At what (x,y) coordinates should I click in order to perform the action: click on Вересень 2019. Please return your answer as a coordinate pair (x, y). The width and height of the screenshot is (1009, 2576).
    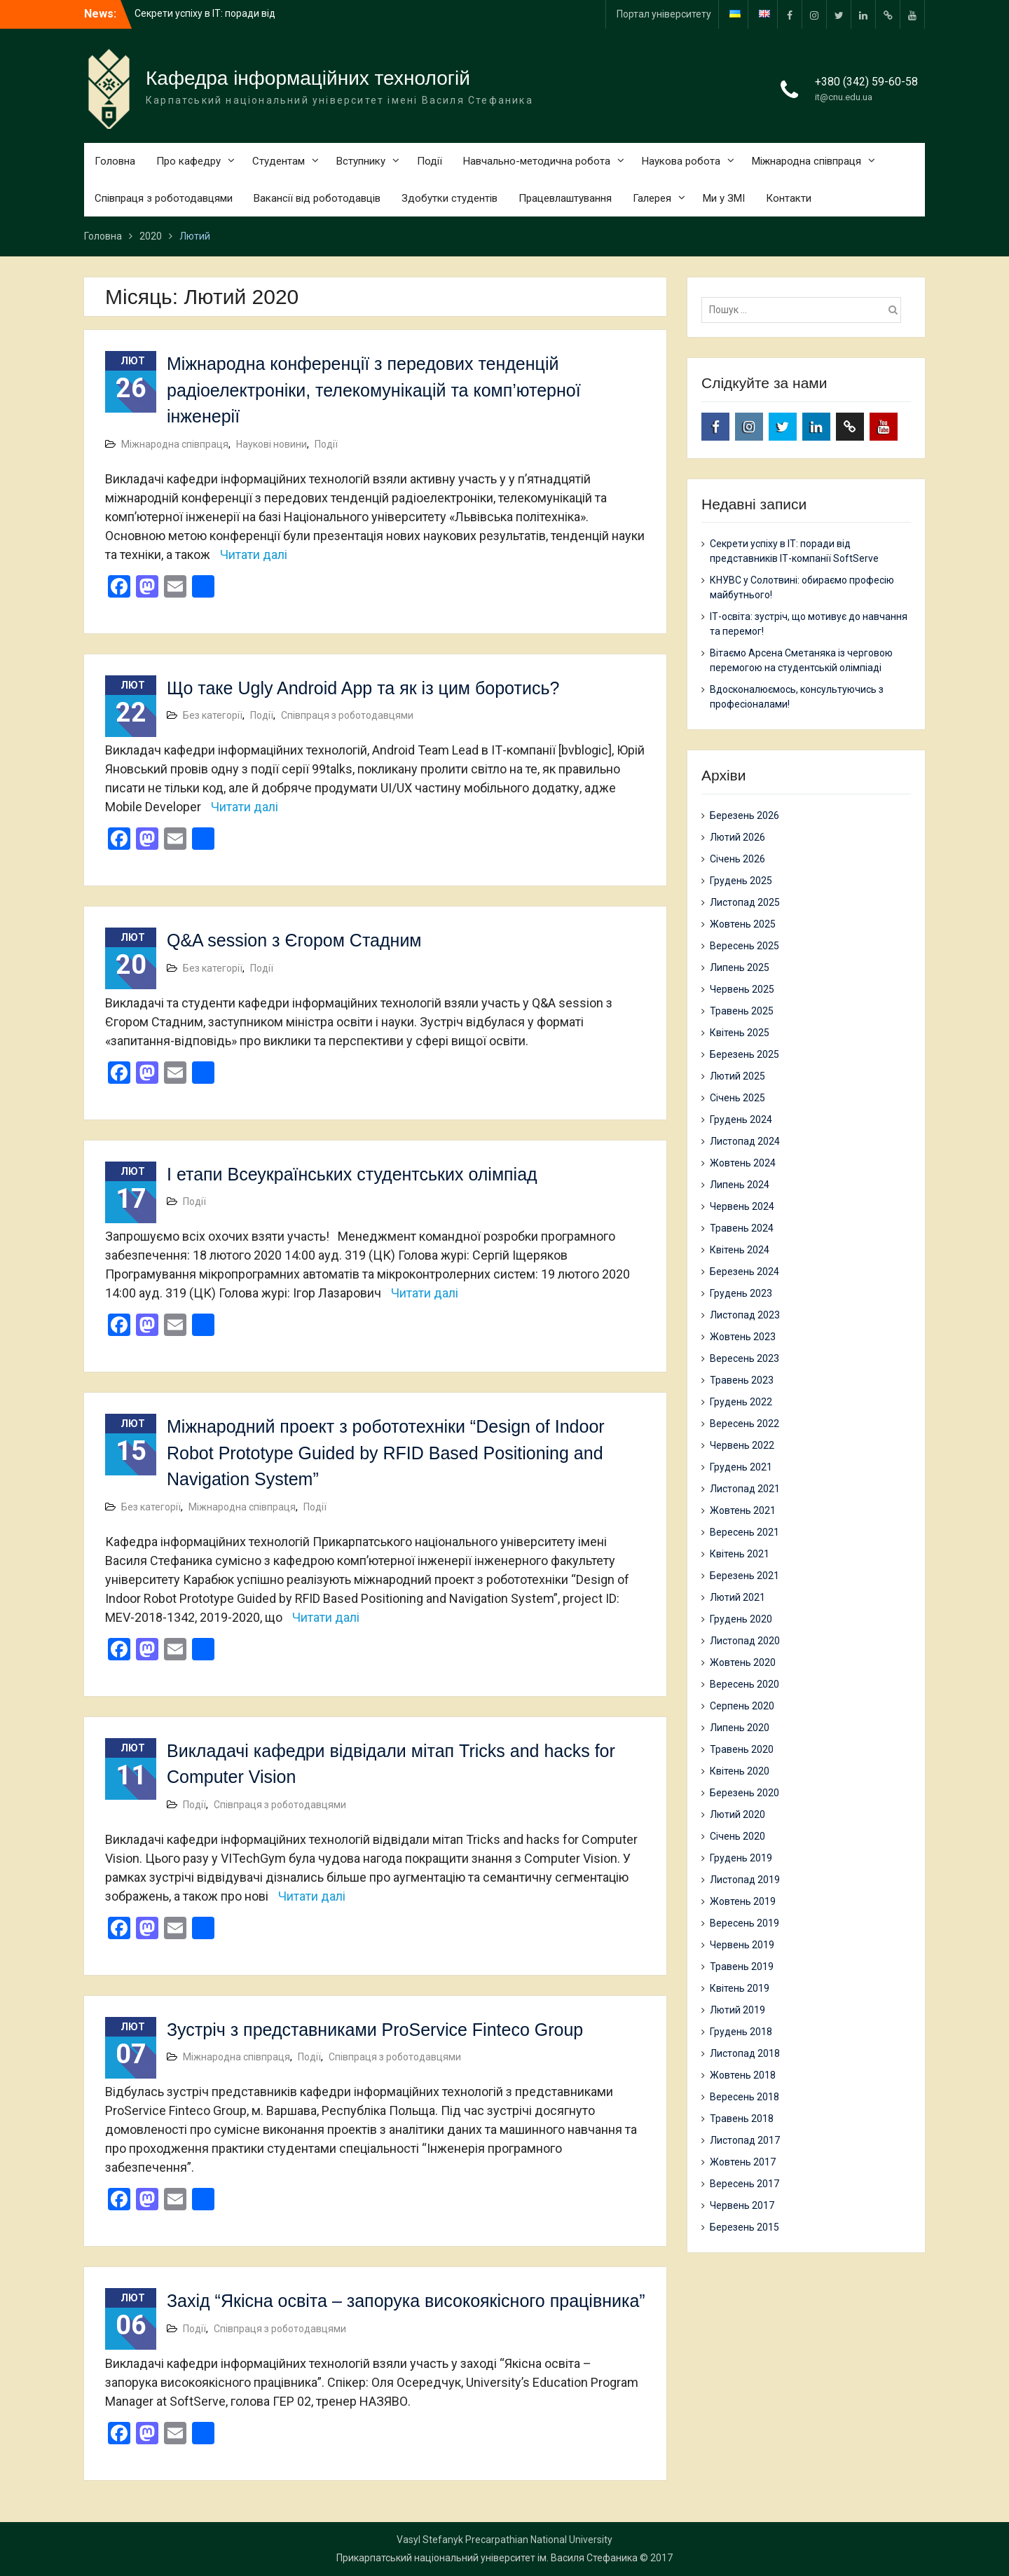
    Looking at the image, I should click on (744, 1923).